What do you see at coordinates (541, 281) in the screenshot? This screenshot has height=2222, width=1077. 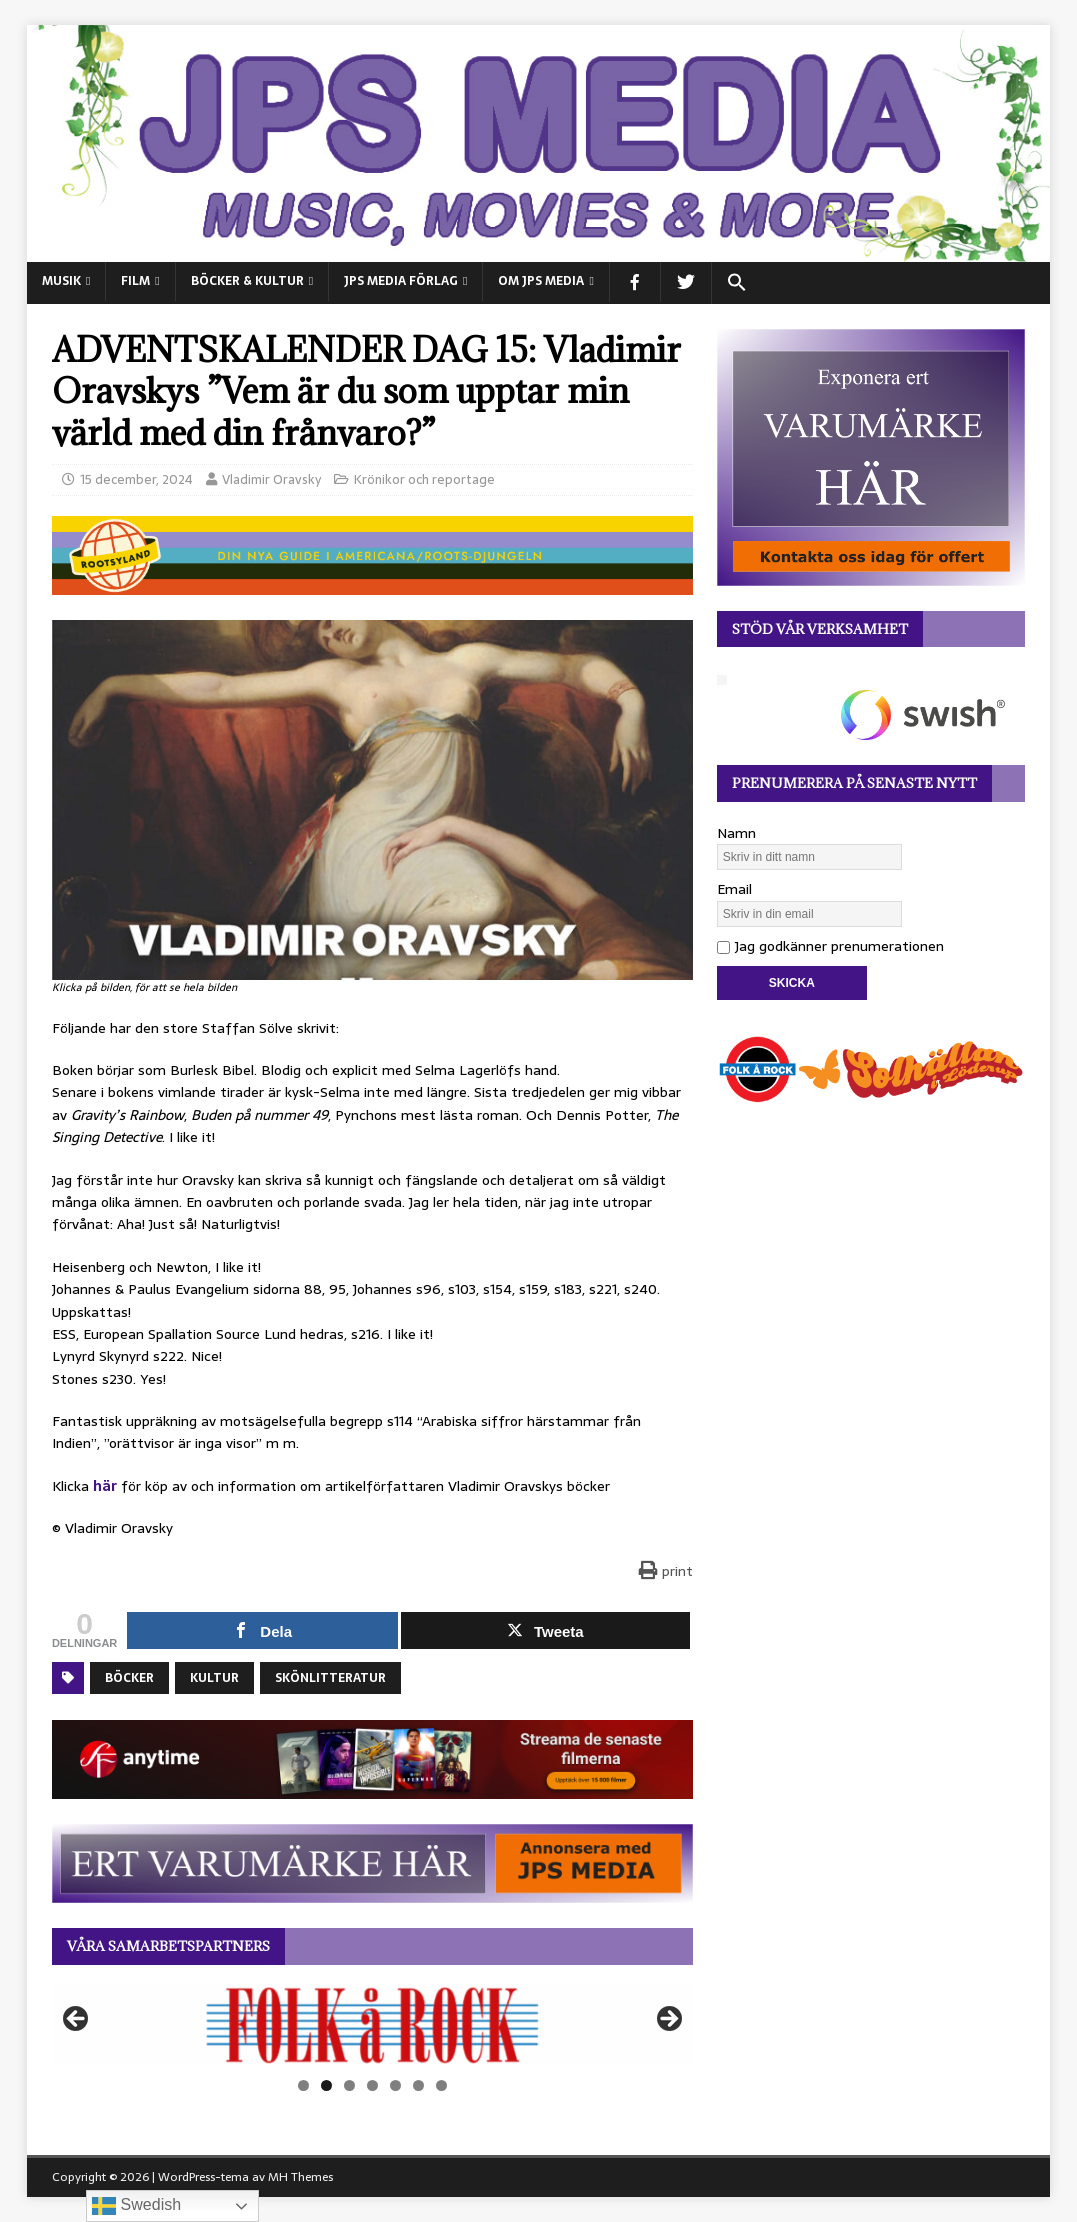 I see `Om JPS Media` at bounding box center [541, 281].